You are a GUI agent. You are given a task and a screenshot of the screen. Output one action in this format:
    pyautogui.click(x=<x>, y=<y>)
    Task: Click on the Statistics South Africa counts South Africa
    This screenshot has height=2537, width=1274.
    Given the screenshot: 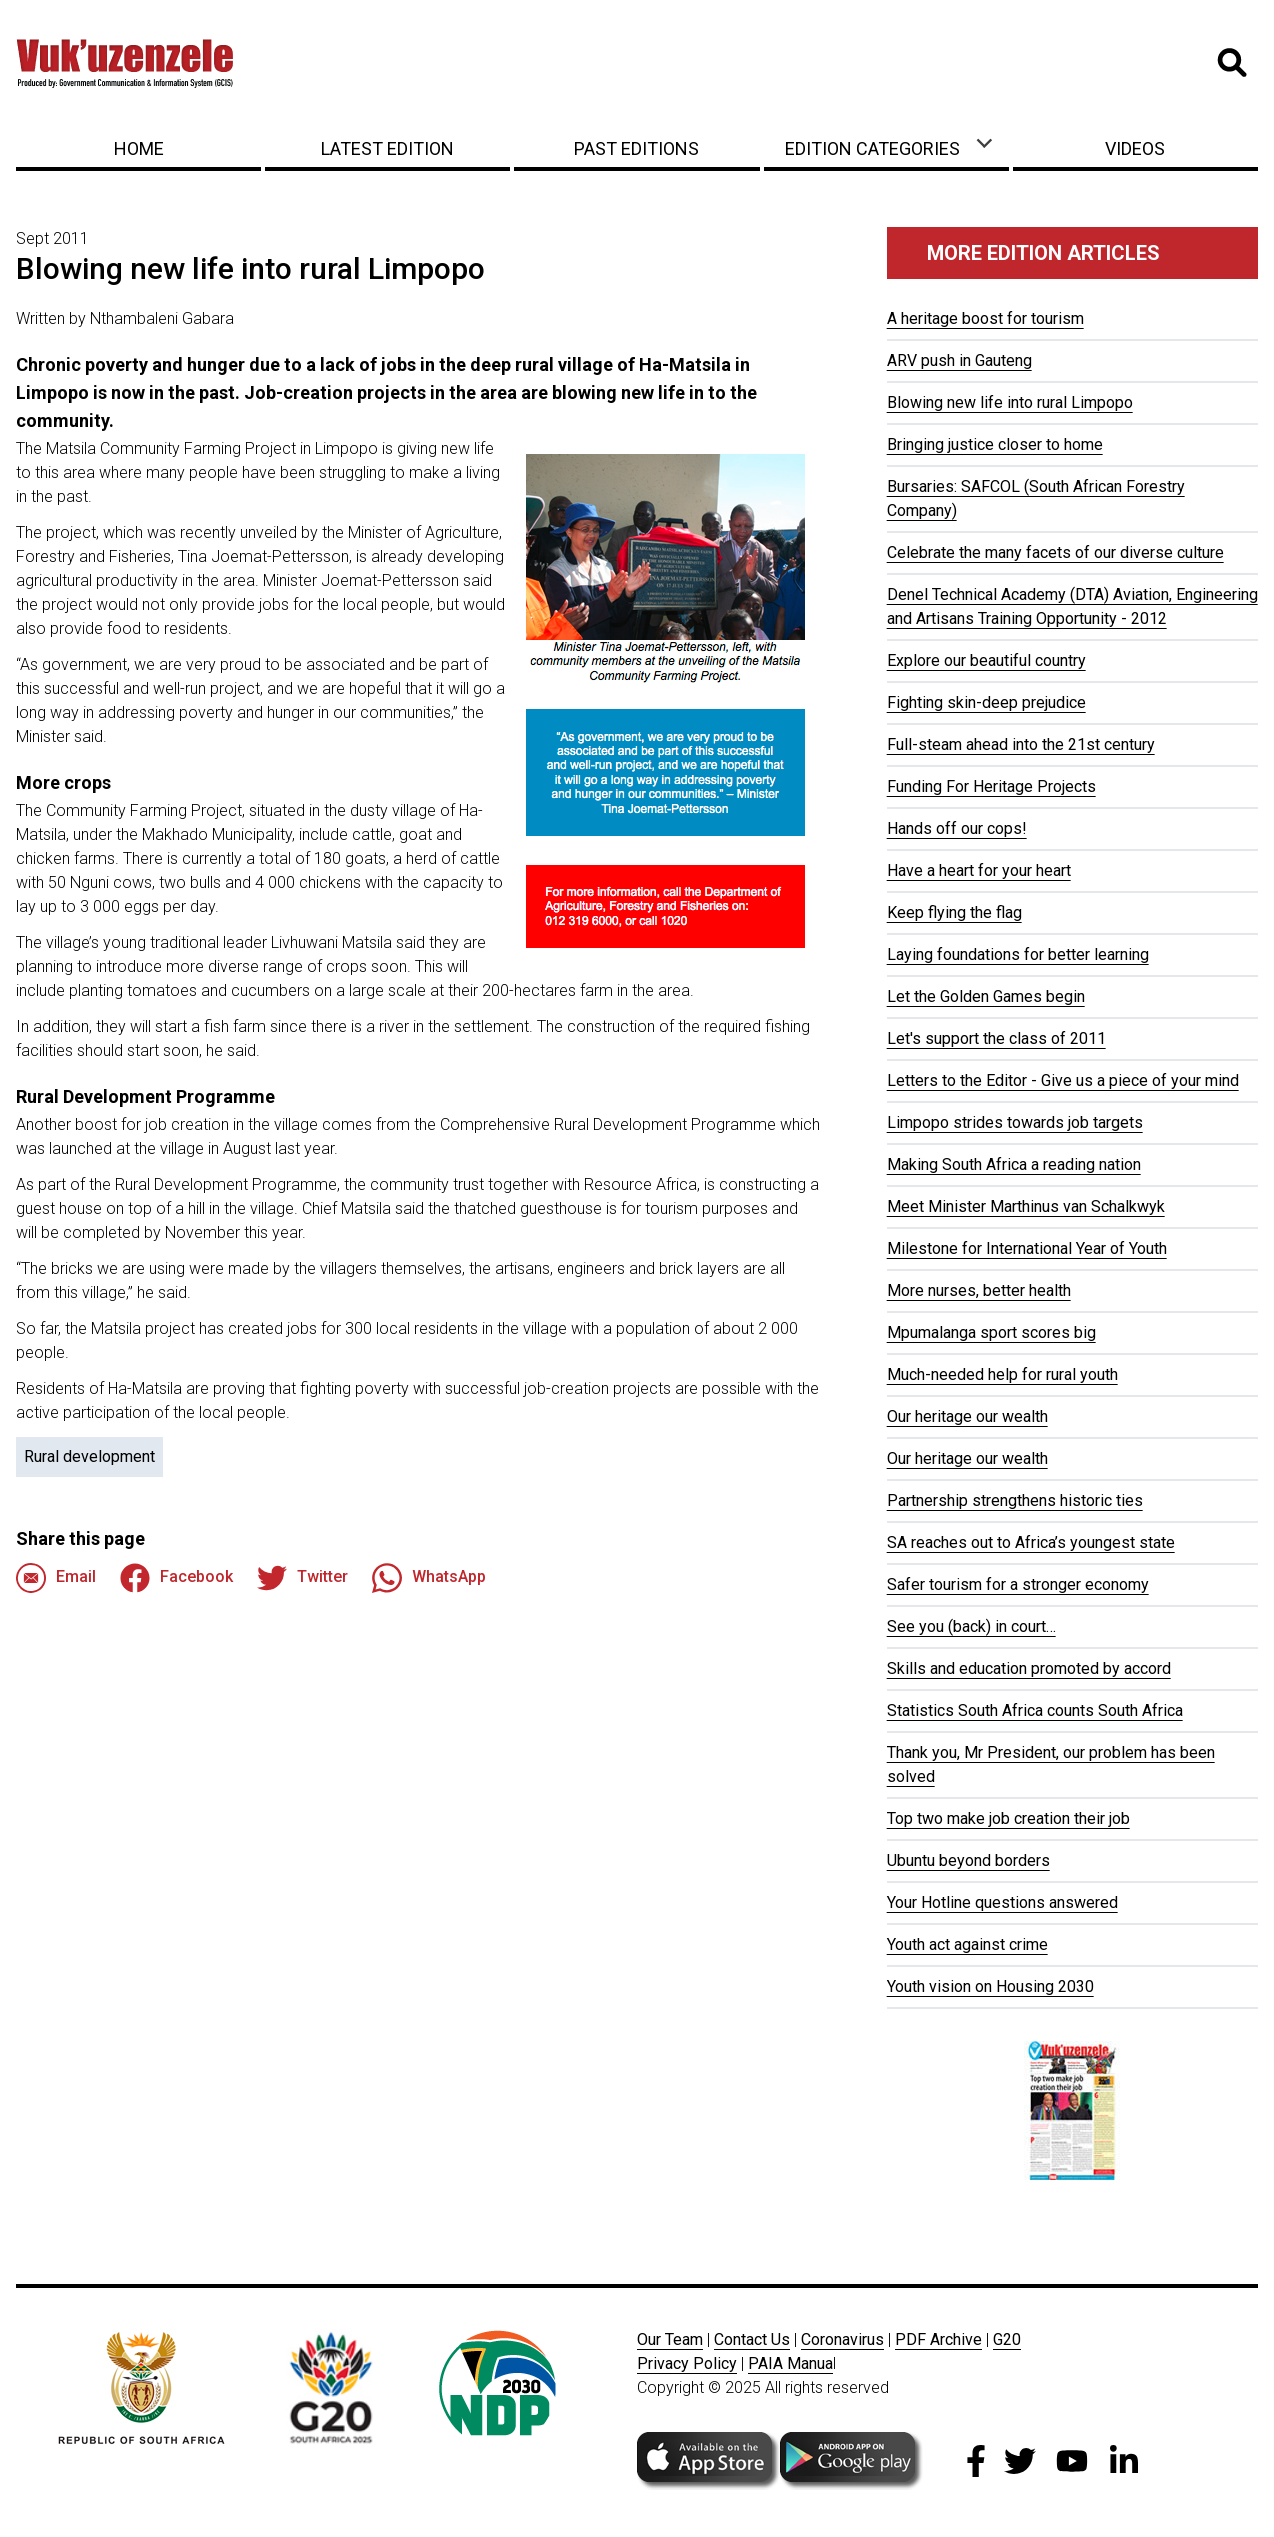 What is the action you would take?
    pyautogui.click(x=1035, y=1710)
    